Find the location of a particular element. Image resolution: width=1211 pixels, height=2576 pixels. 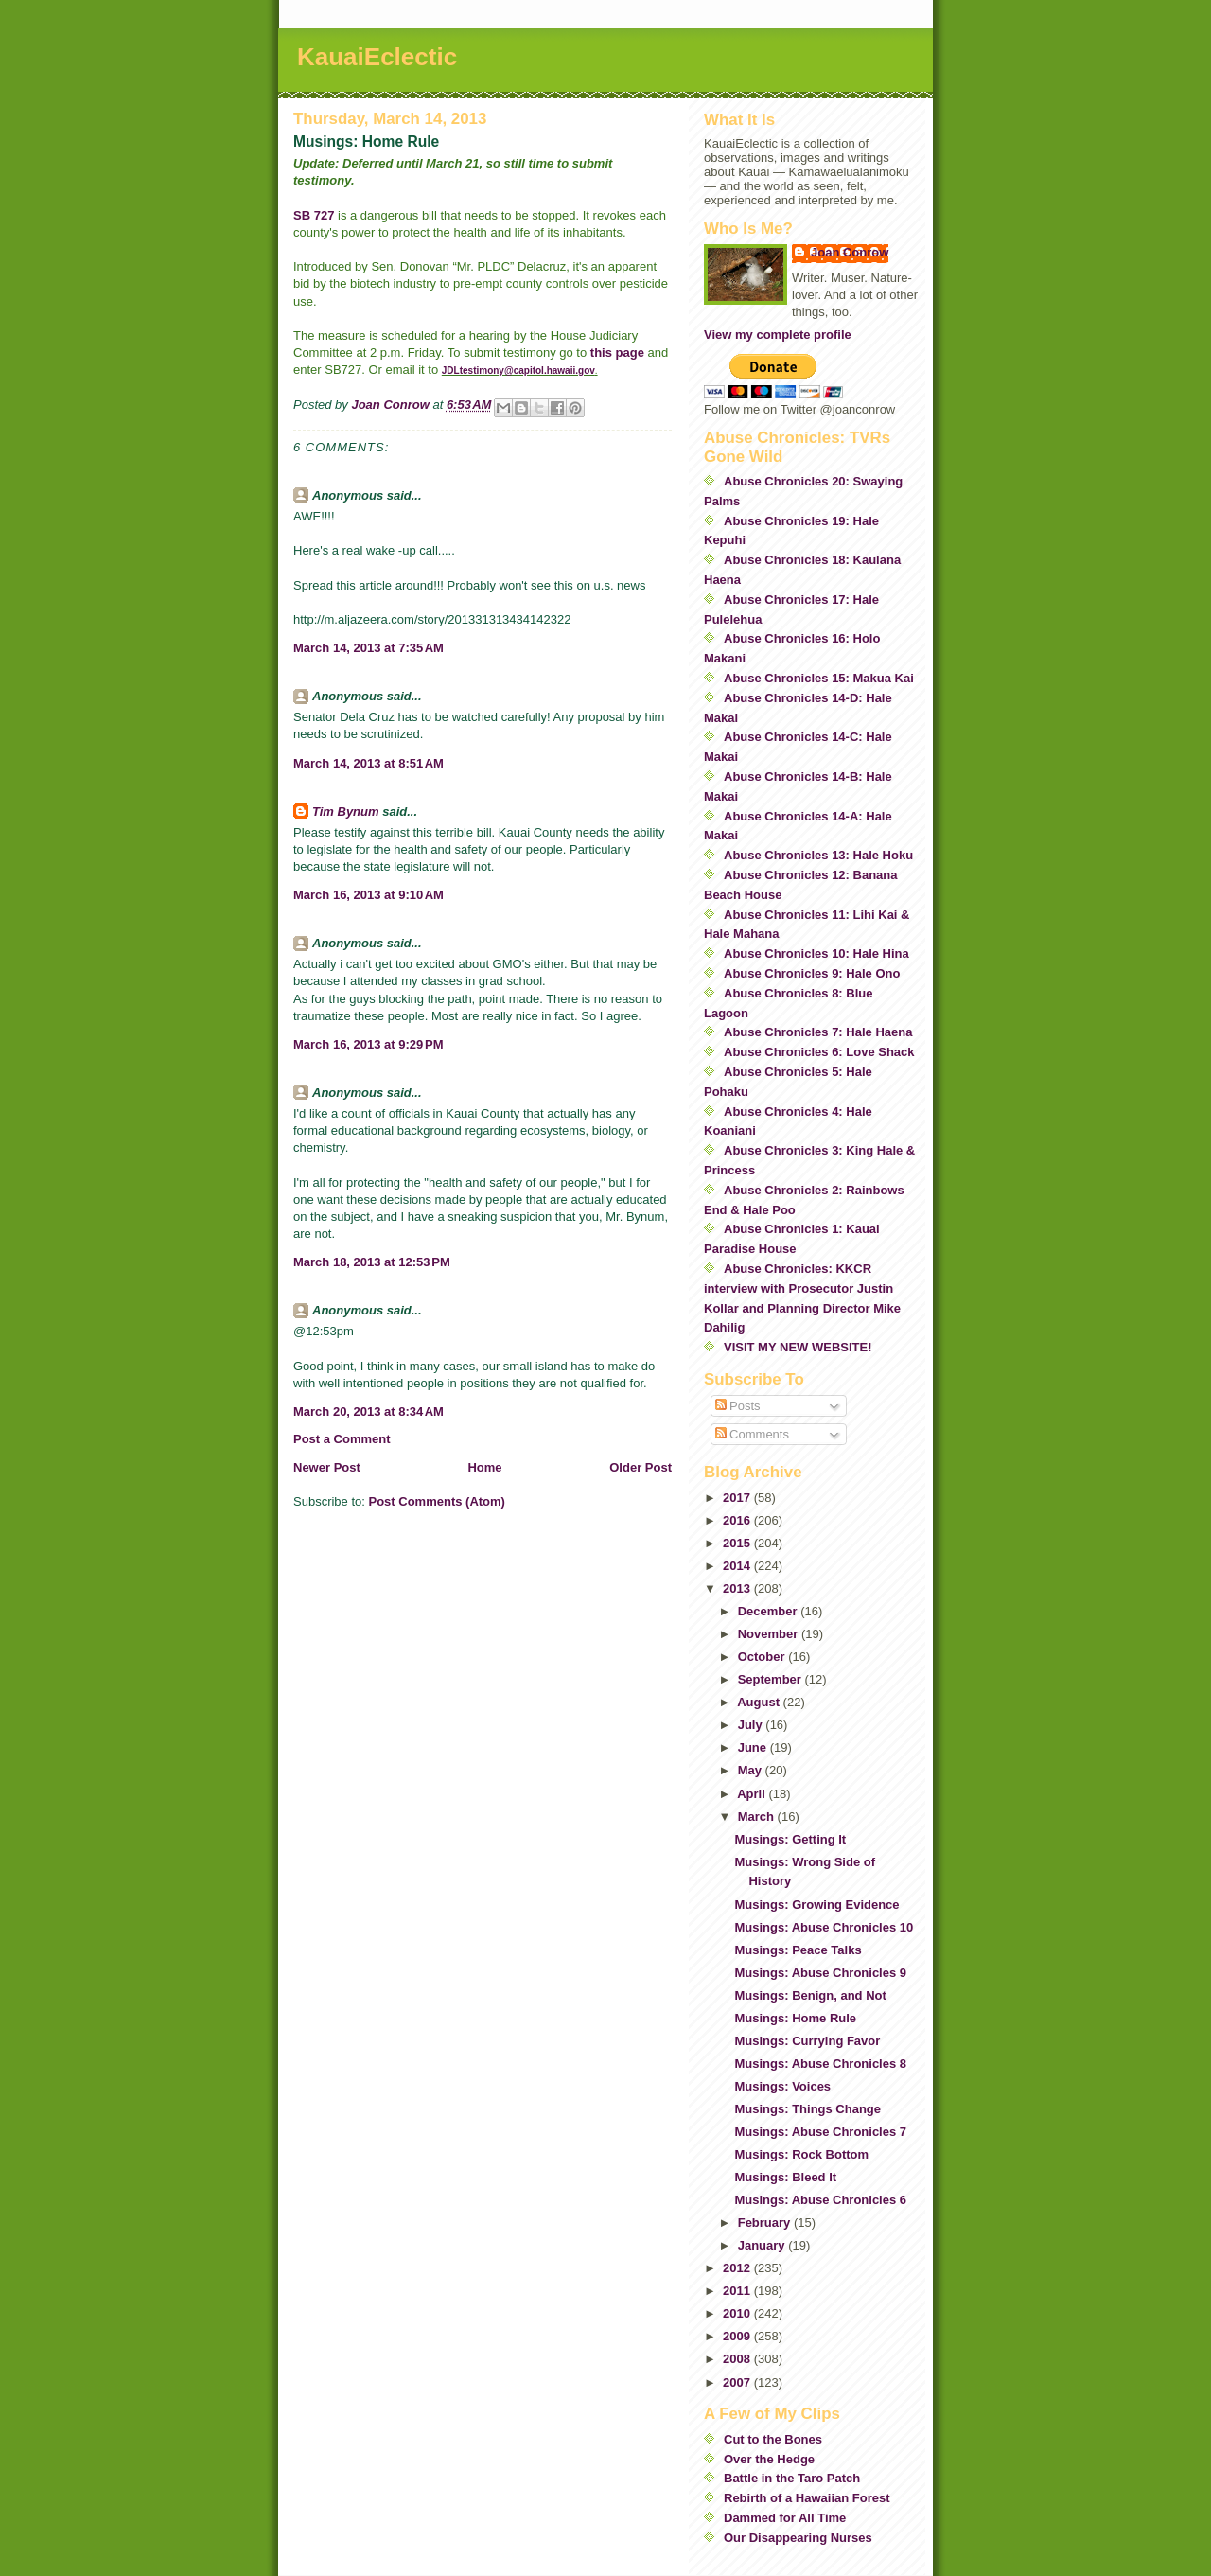

KauaiEclectic is located at coordinates (377, 57).